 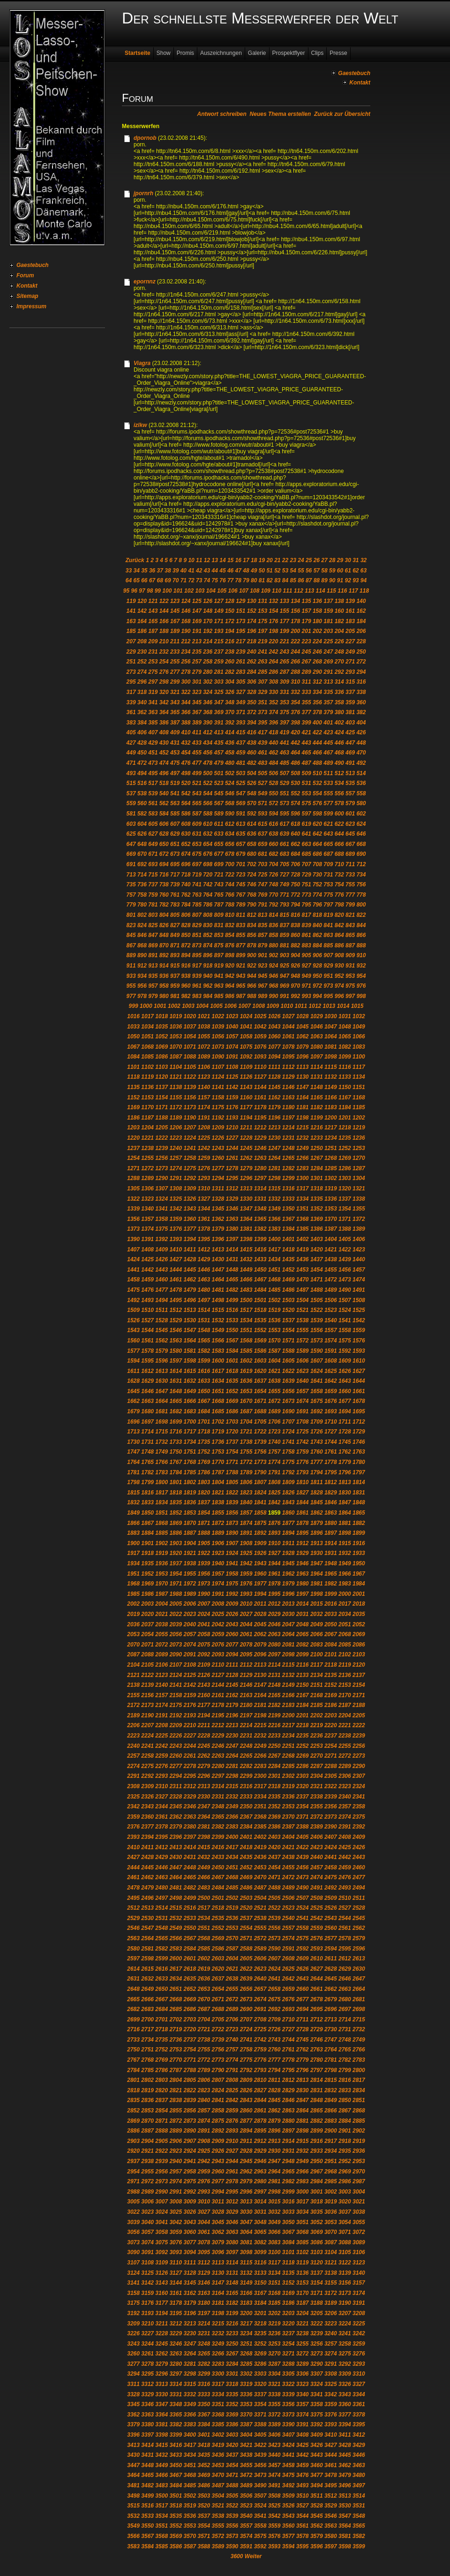 I want to click on 812, so click(x=251, y=915).